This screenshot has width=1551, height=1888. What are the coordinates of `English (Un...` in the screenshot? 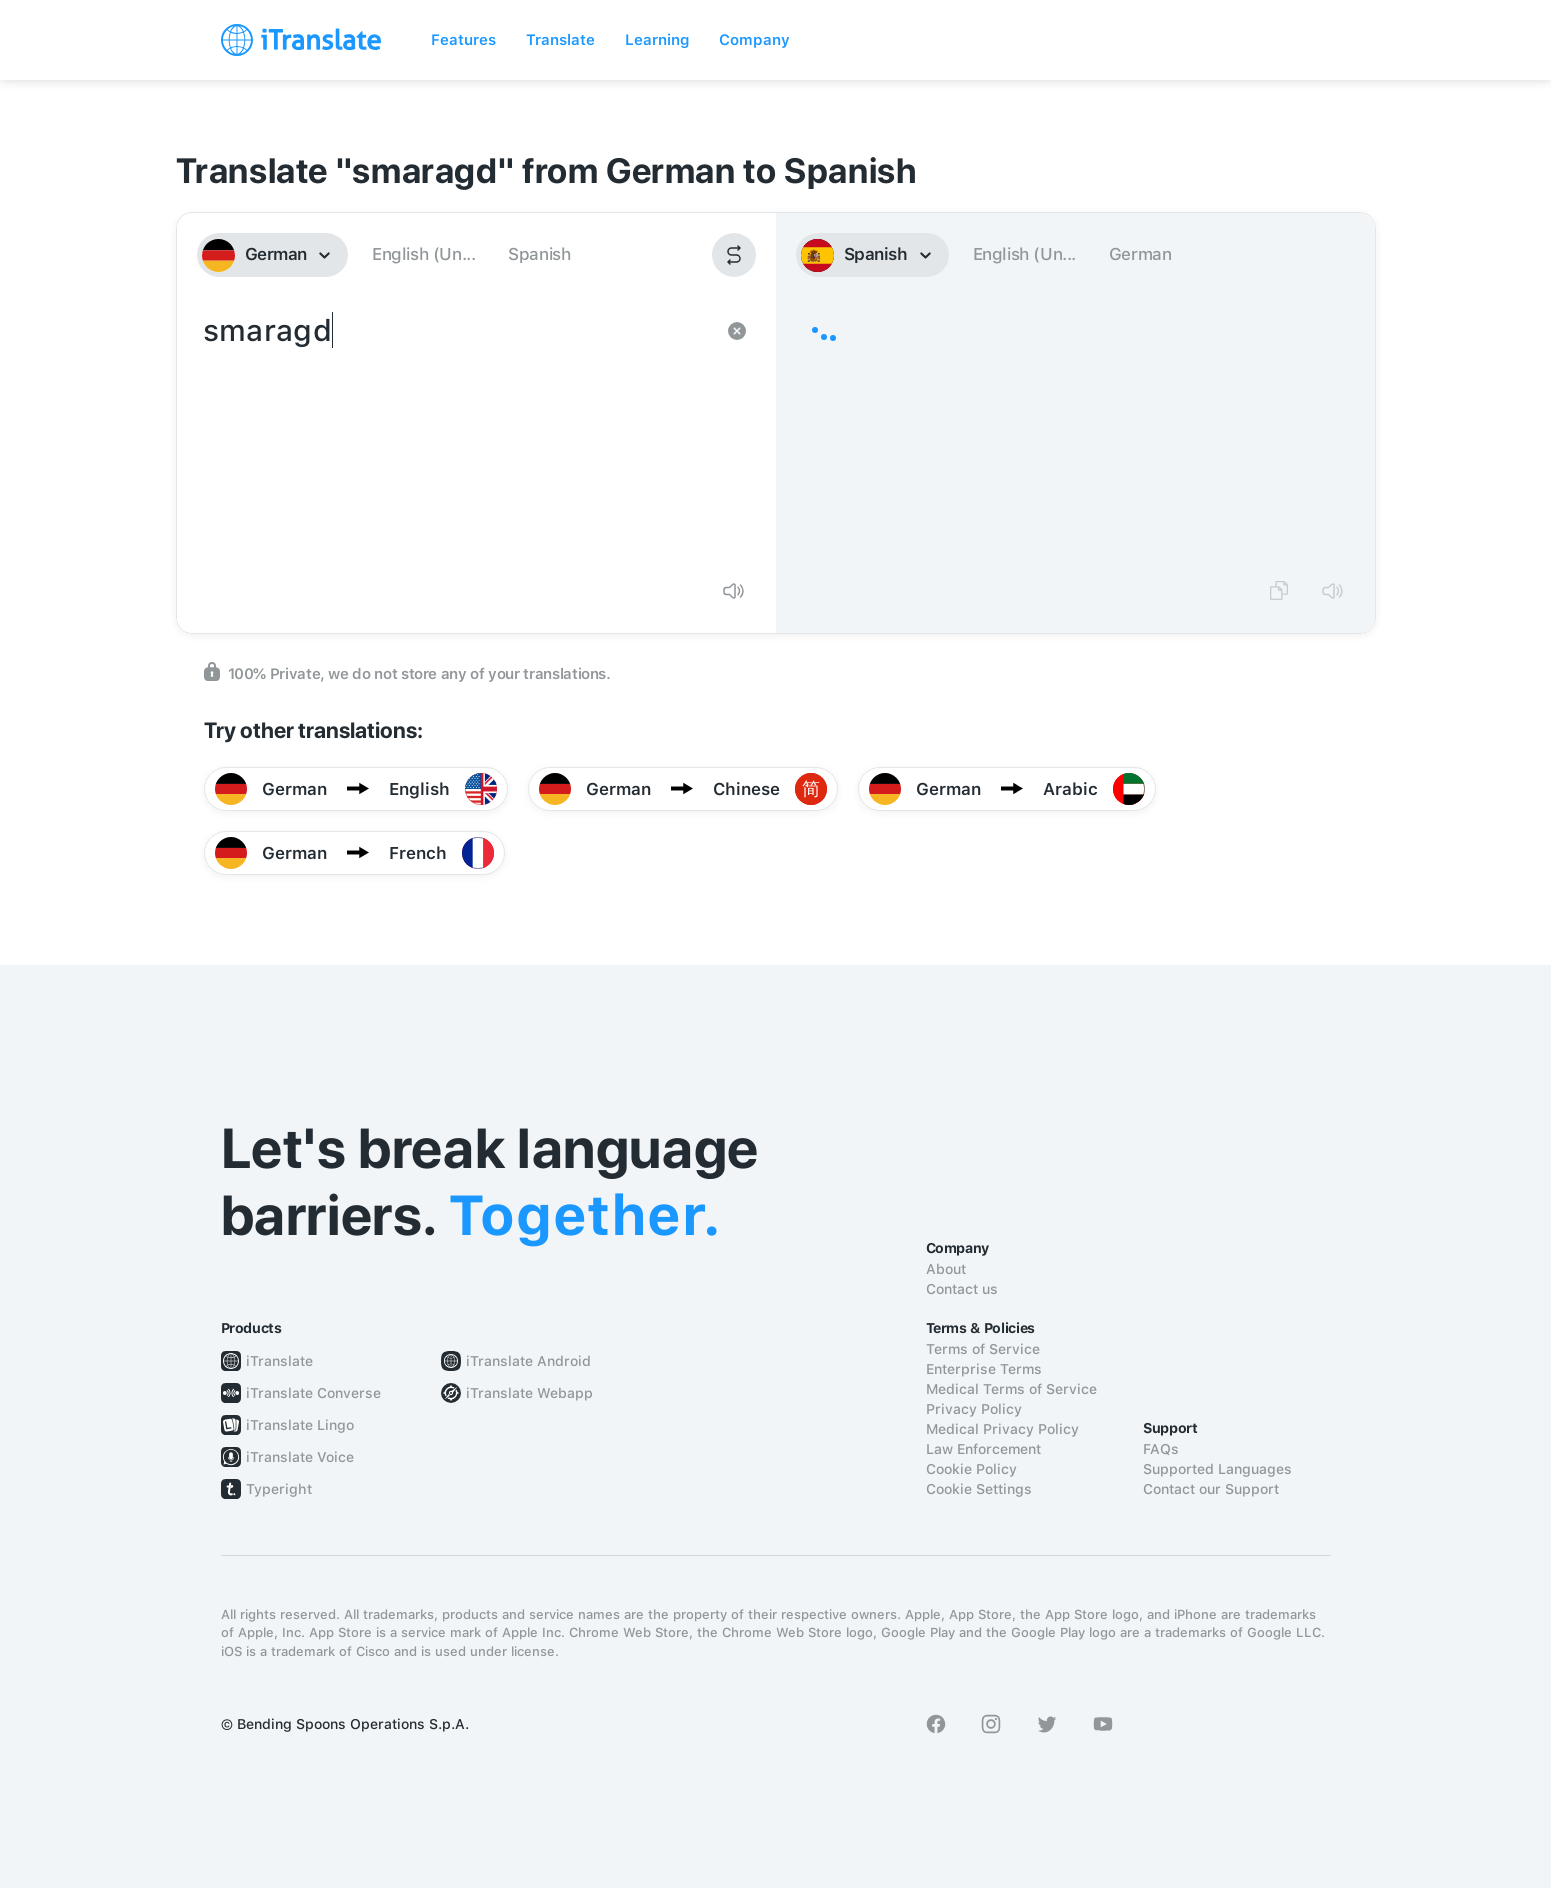 It's located at (423, 254).